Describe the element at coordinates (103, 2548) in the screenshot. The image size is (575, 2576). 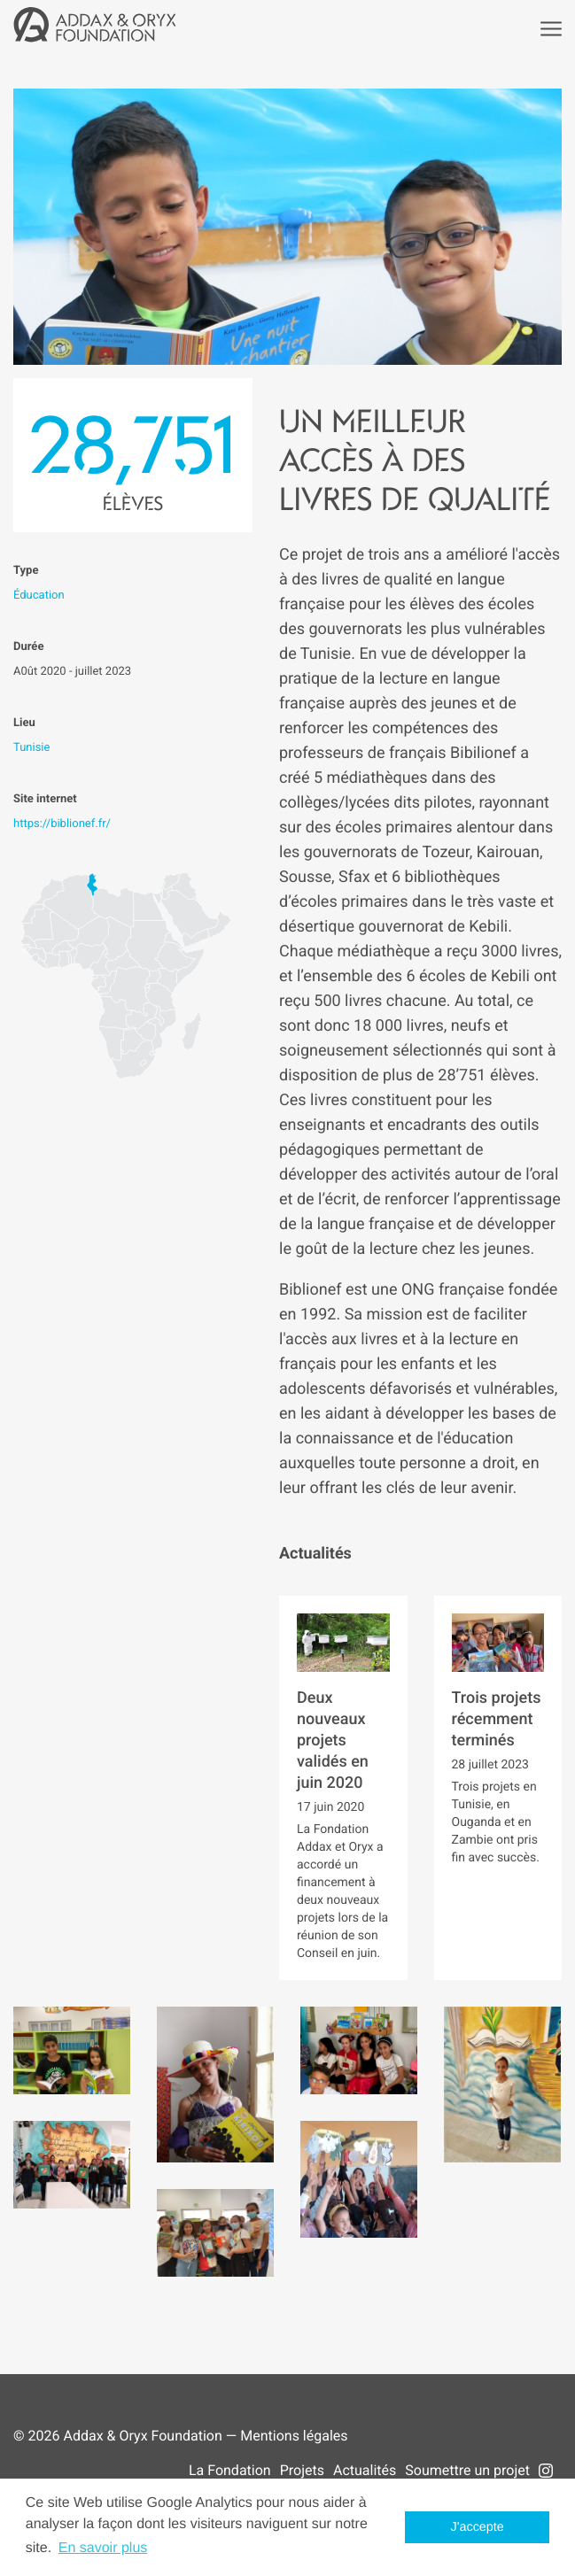
I see `En savoir plus [button]` at that location.